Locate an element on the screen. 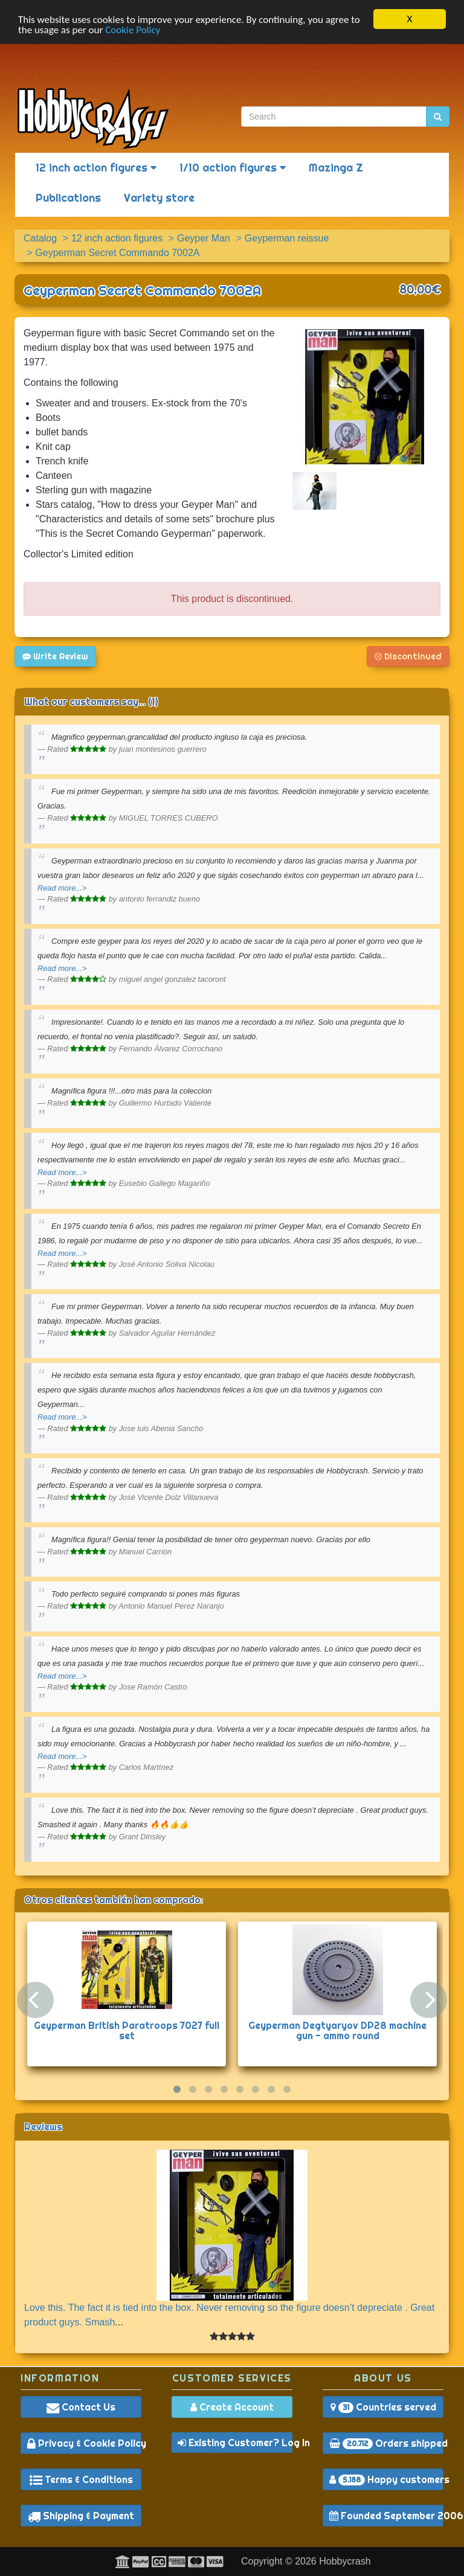 This screenshot has height=2576, width=464. Discontinued is located at coordinates (408, 656).